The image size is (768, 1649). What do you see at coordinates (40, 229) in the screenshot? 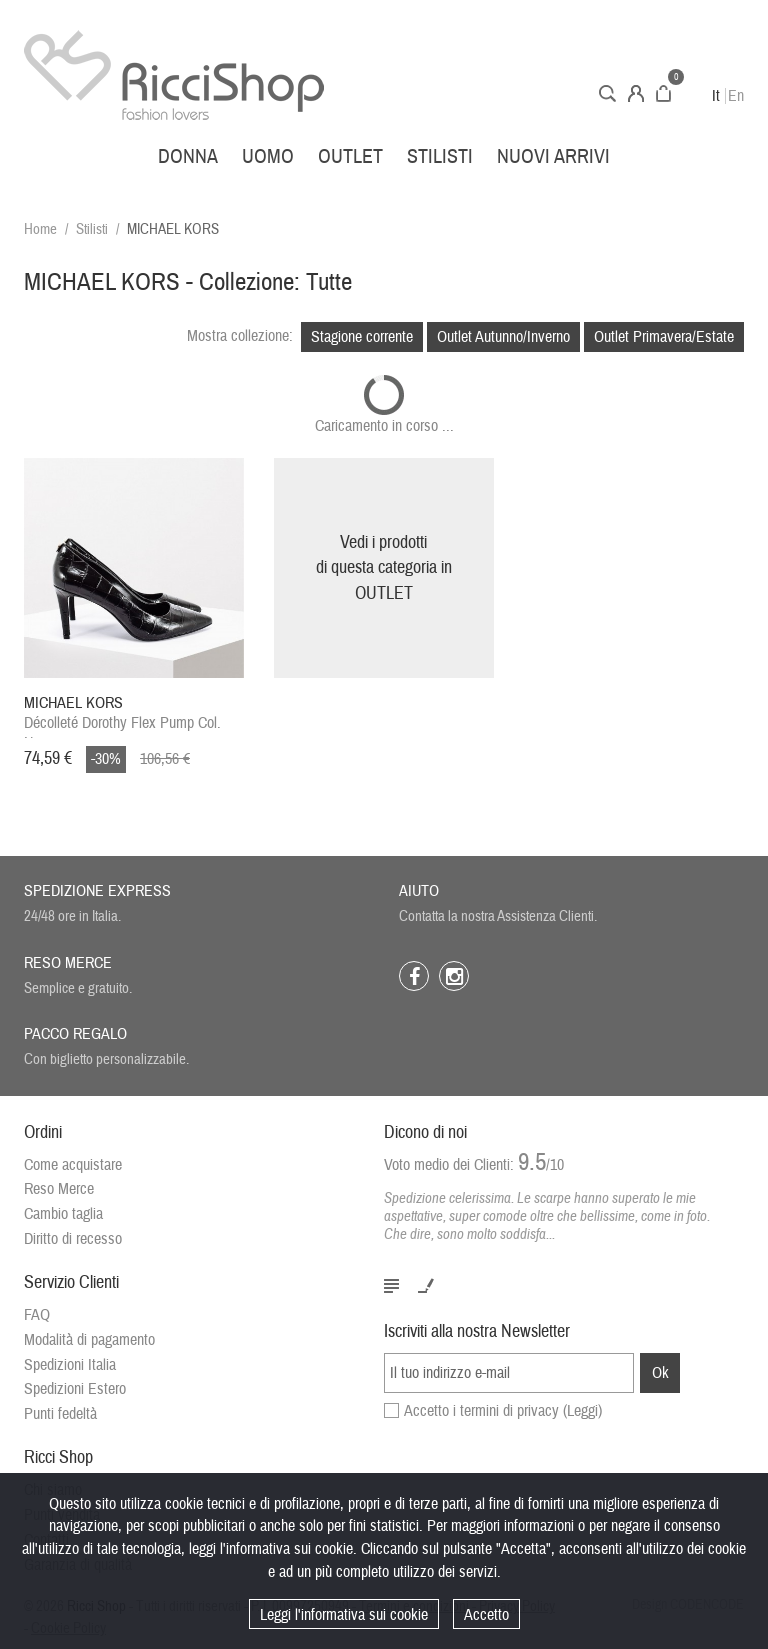
I see `Home` at bounding box center [40, 229].